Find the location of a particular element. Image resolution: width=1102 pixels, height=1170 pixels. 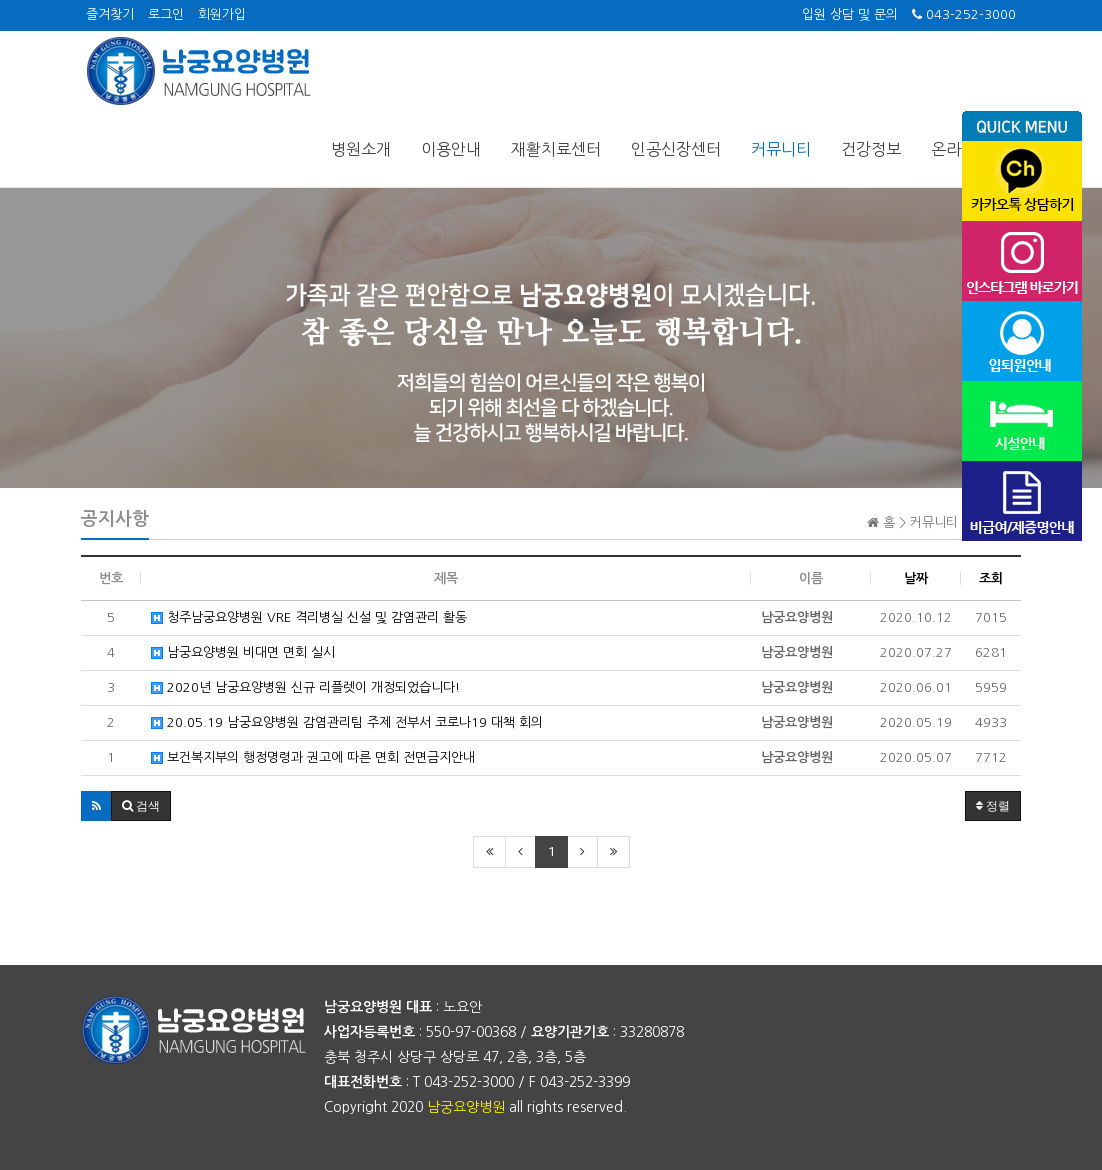

인공신장센터 is located at coordinates (676, 149).